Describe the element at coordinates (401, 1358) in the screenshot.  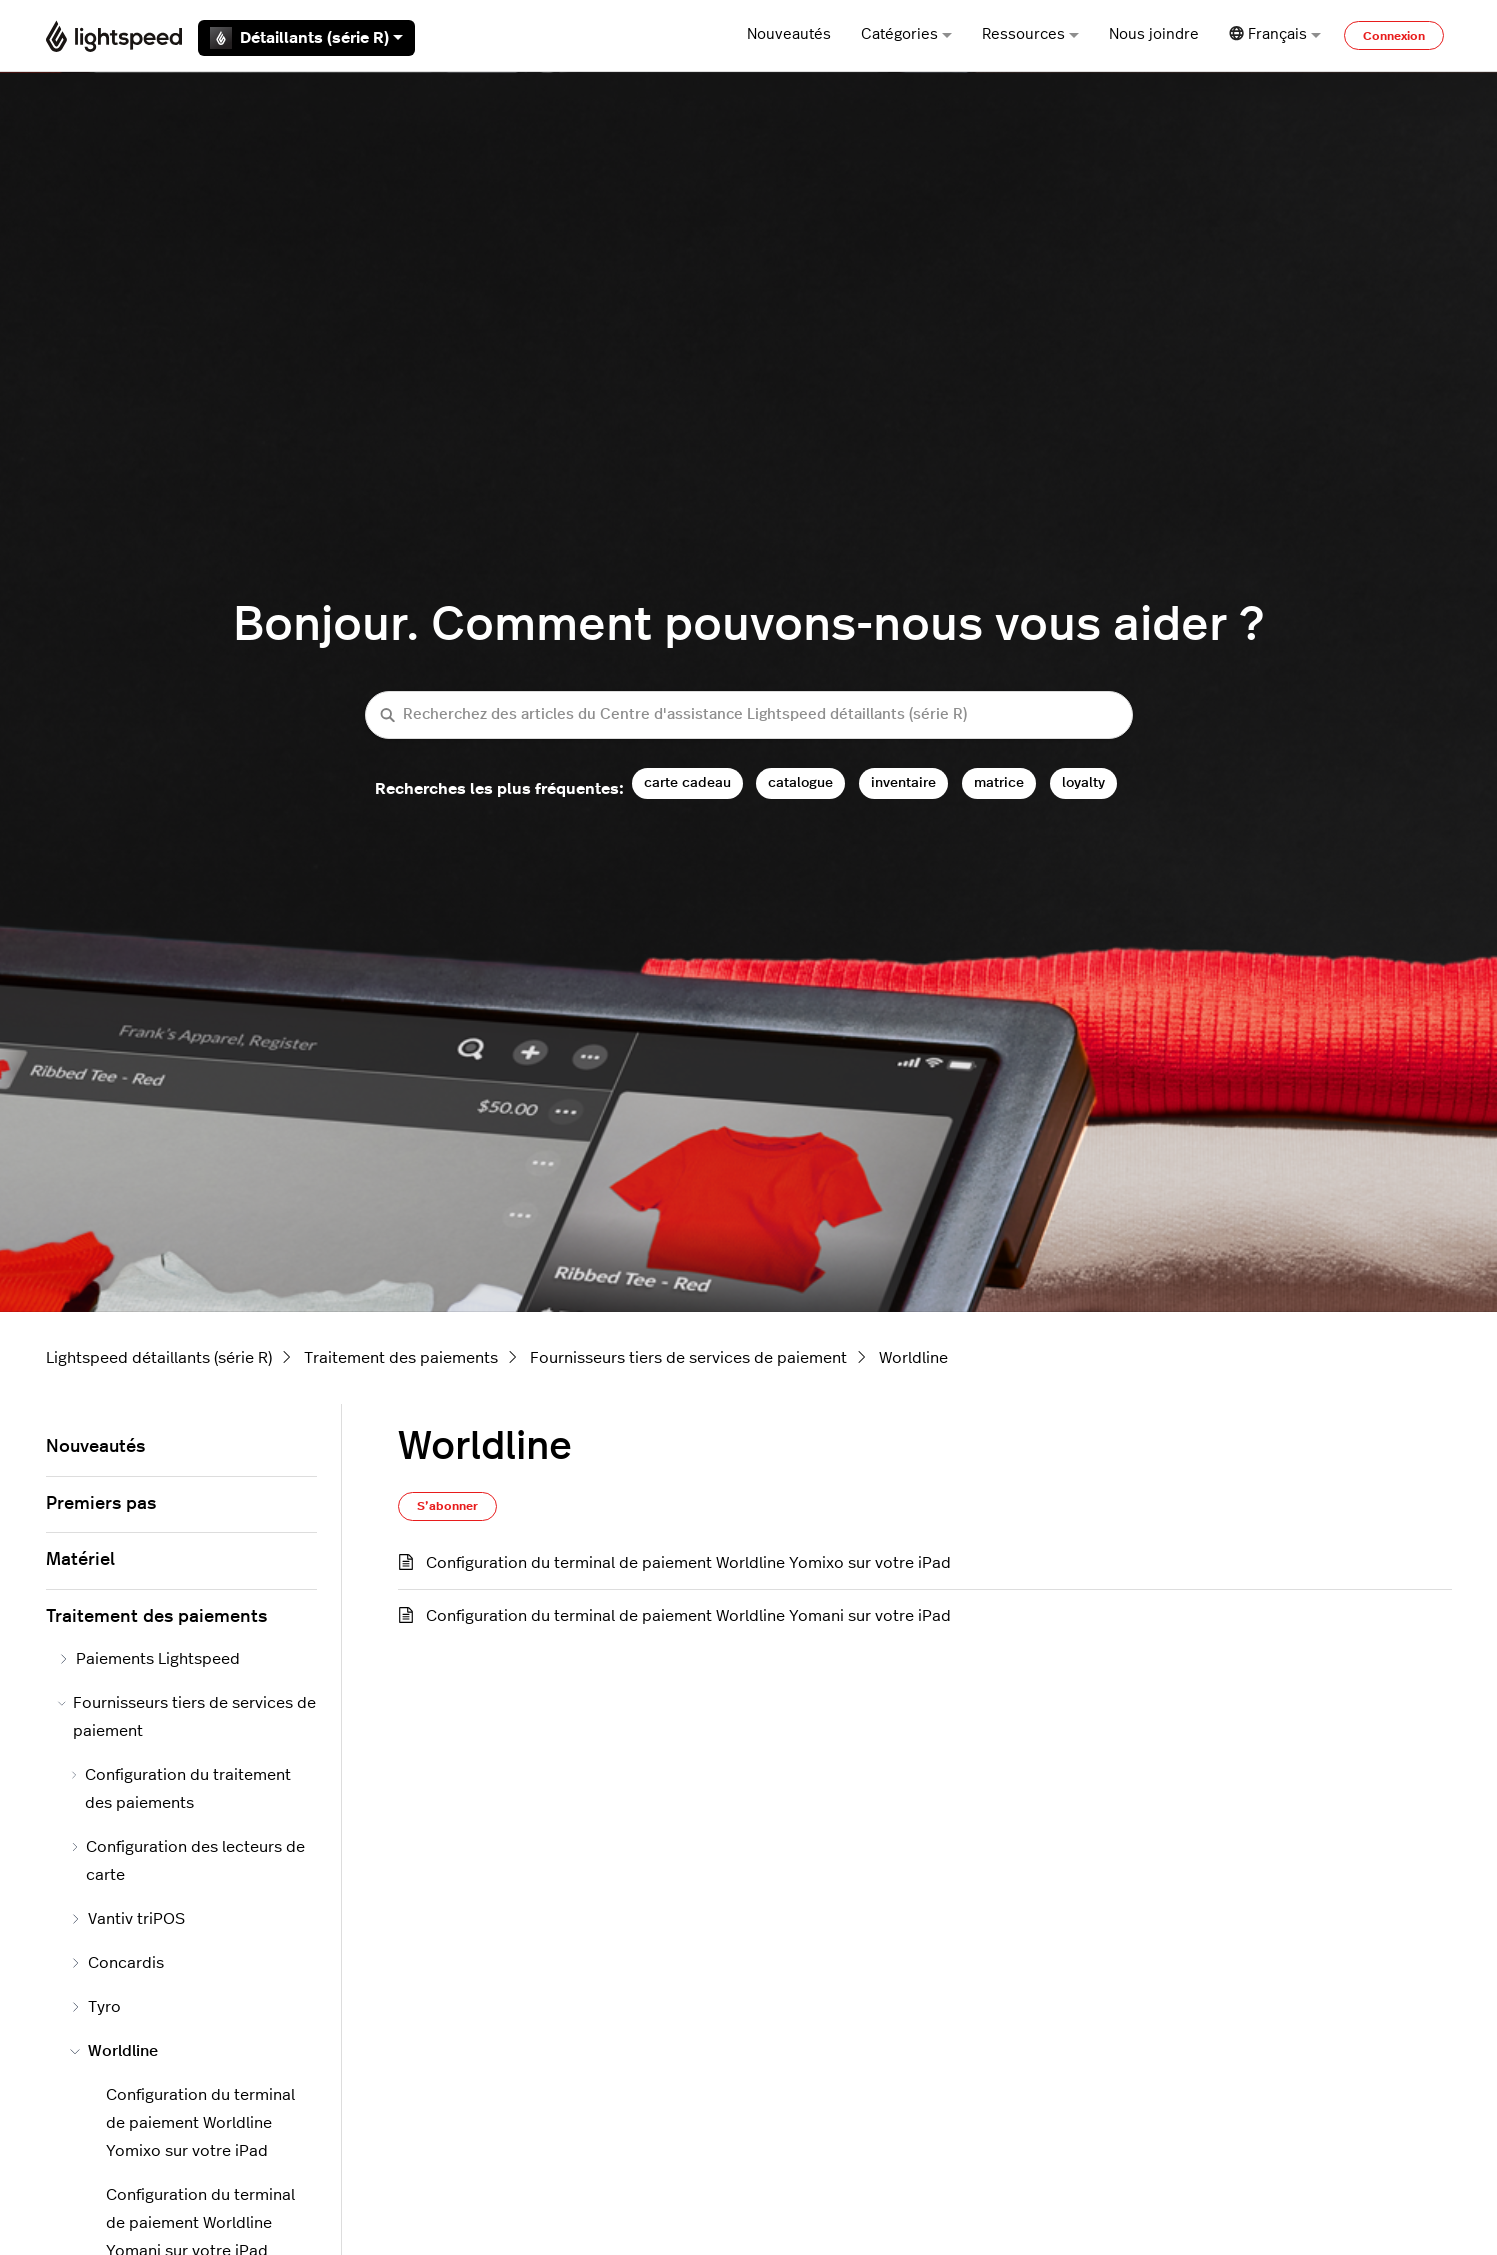
I see `Traitement des paiements` at that location.